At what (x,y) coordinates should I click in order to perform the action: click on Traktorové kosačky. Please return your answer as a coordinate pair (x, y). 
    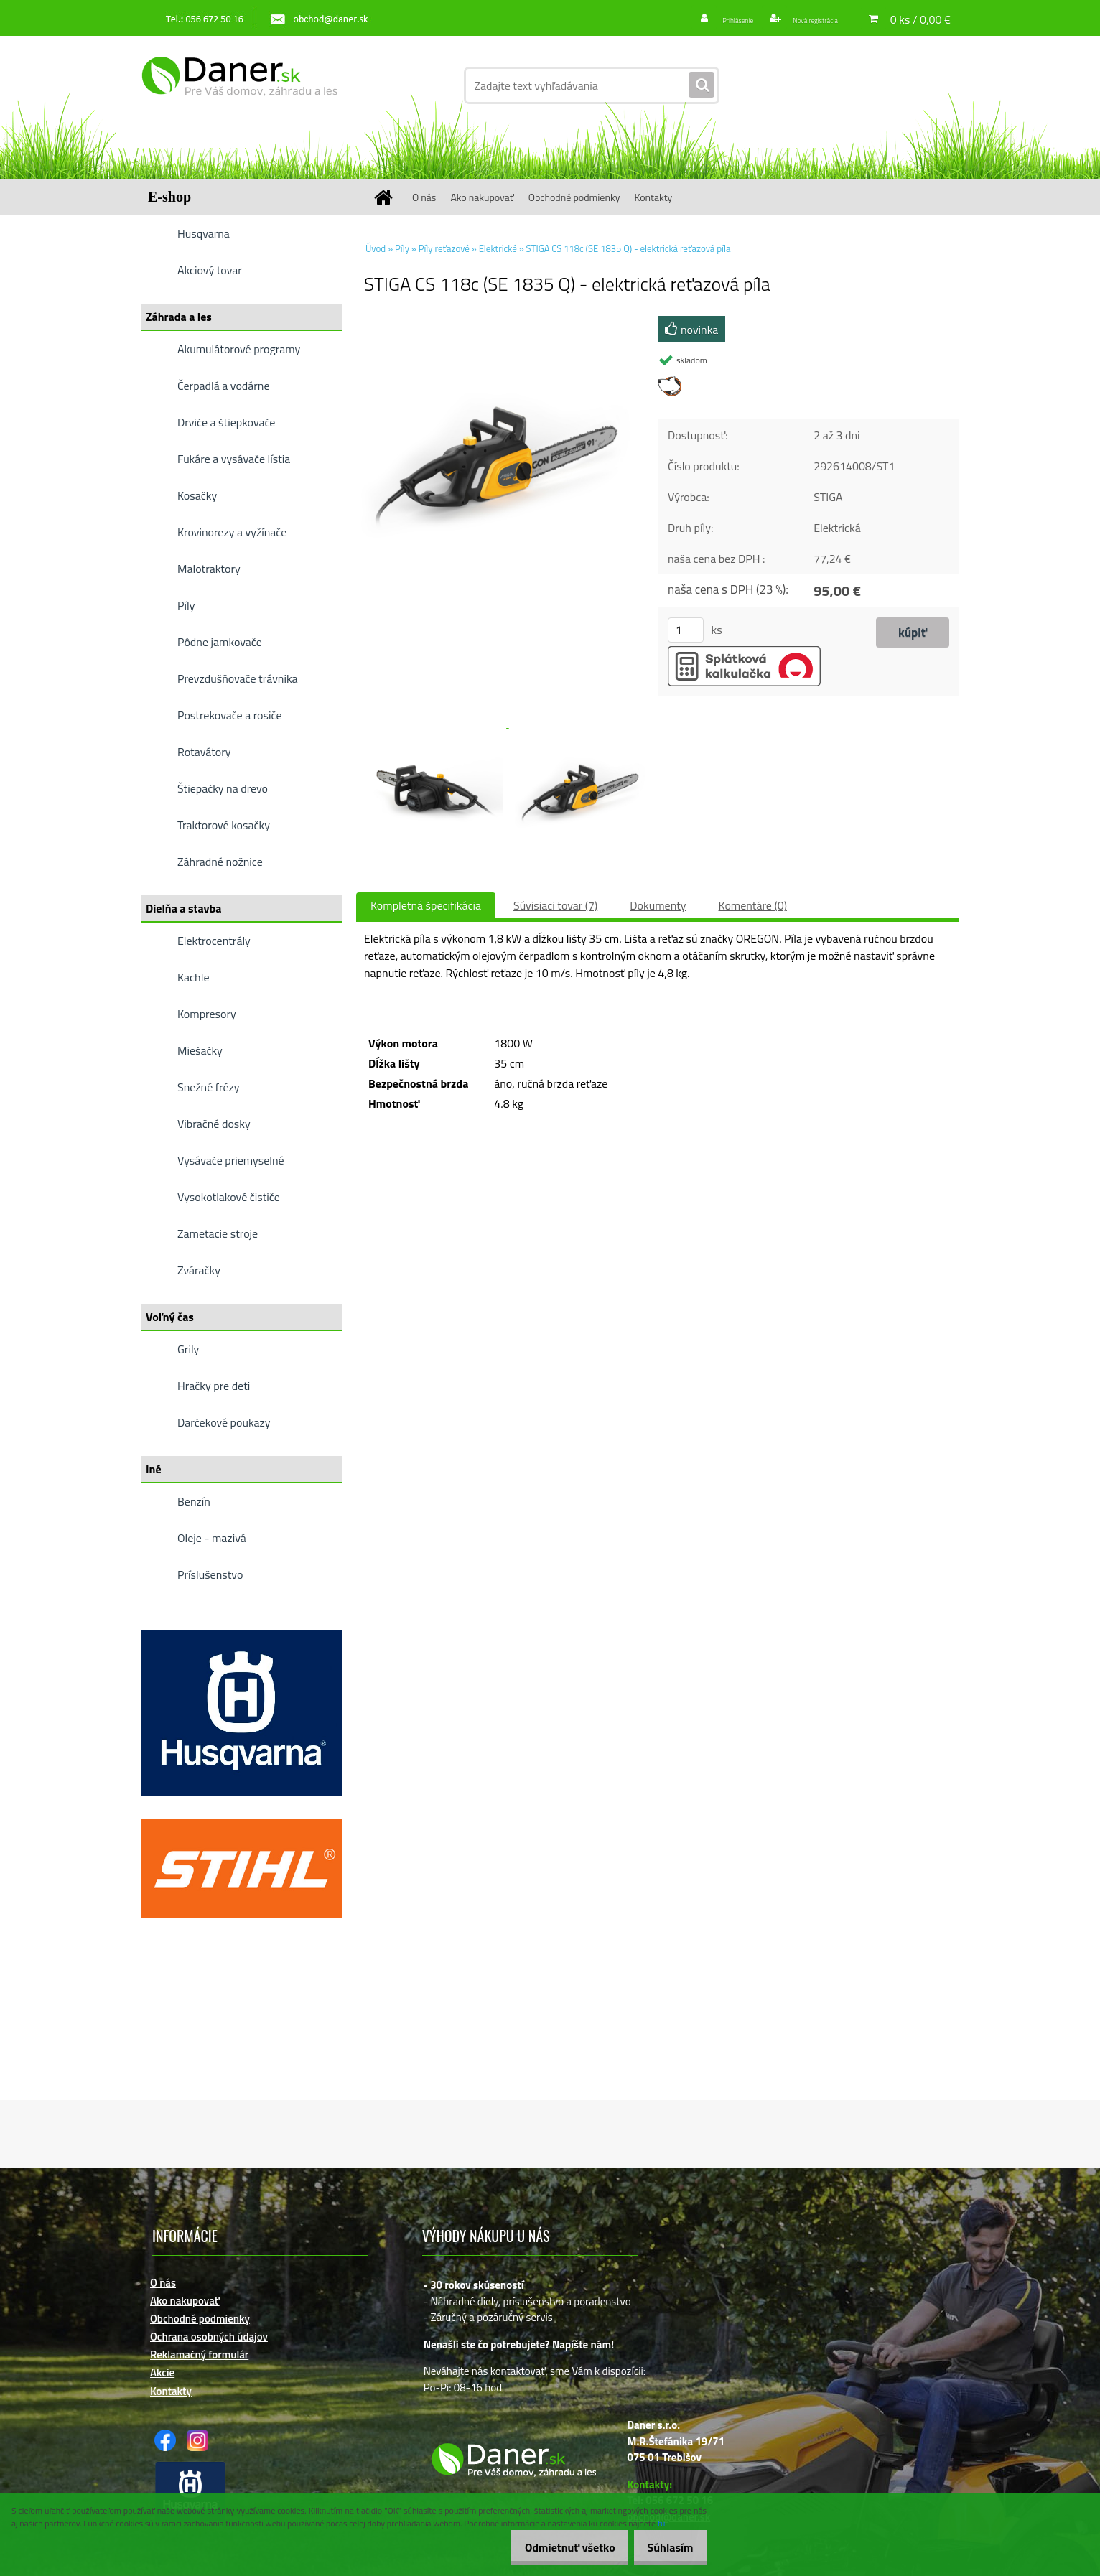
    Looking at the image, I should click on (223, 825).